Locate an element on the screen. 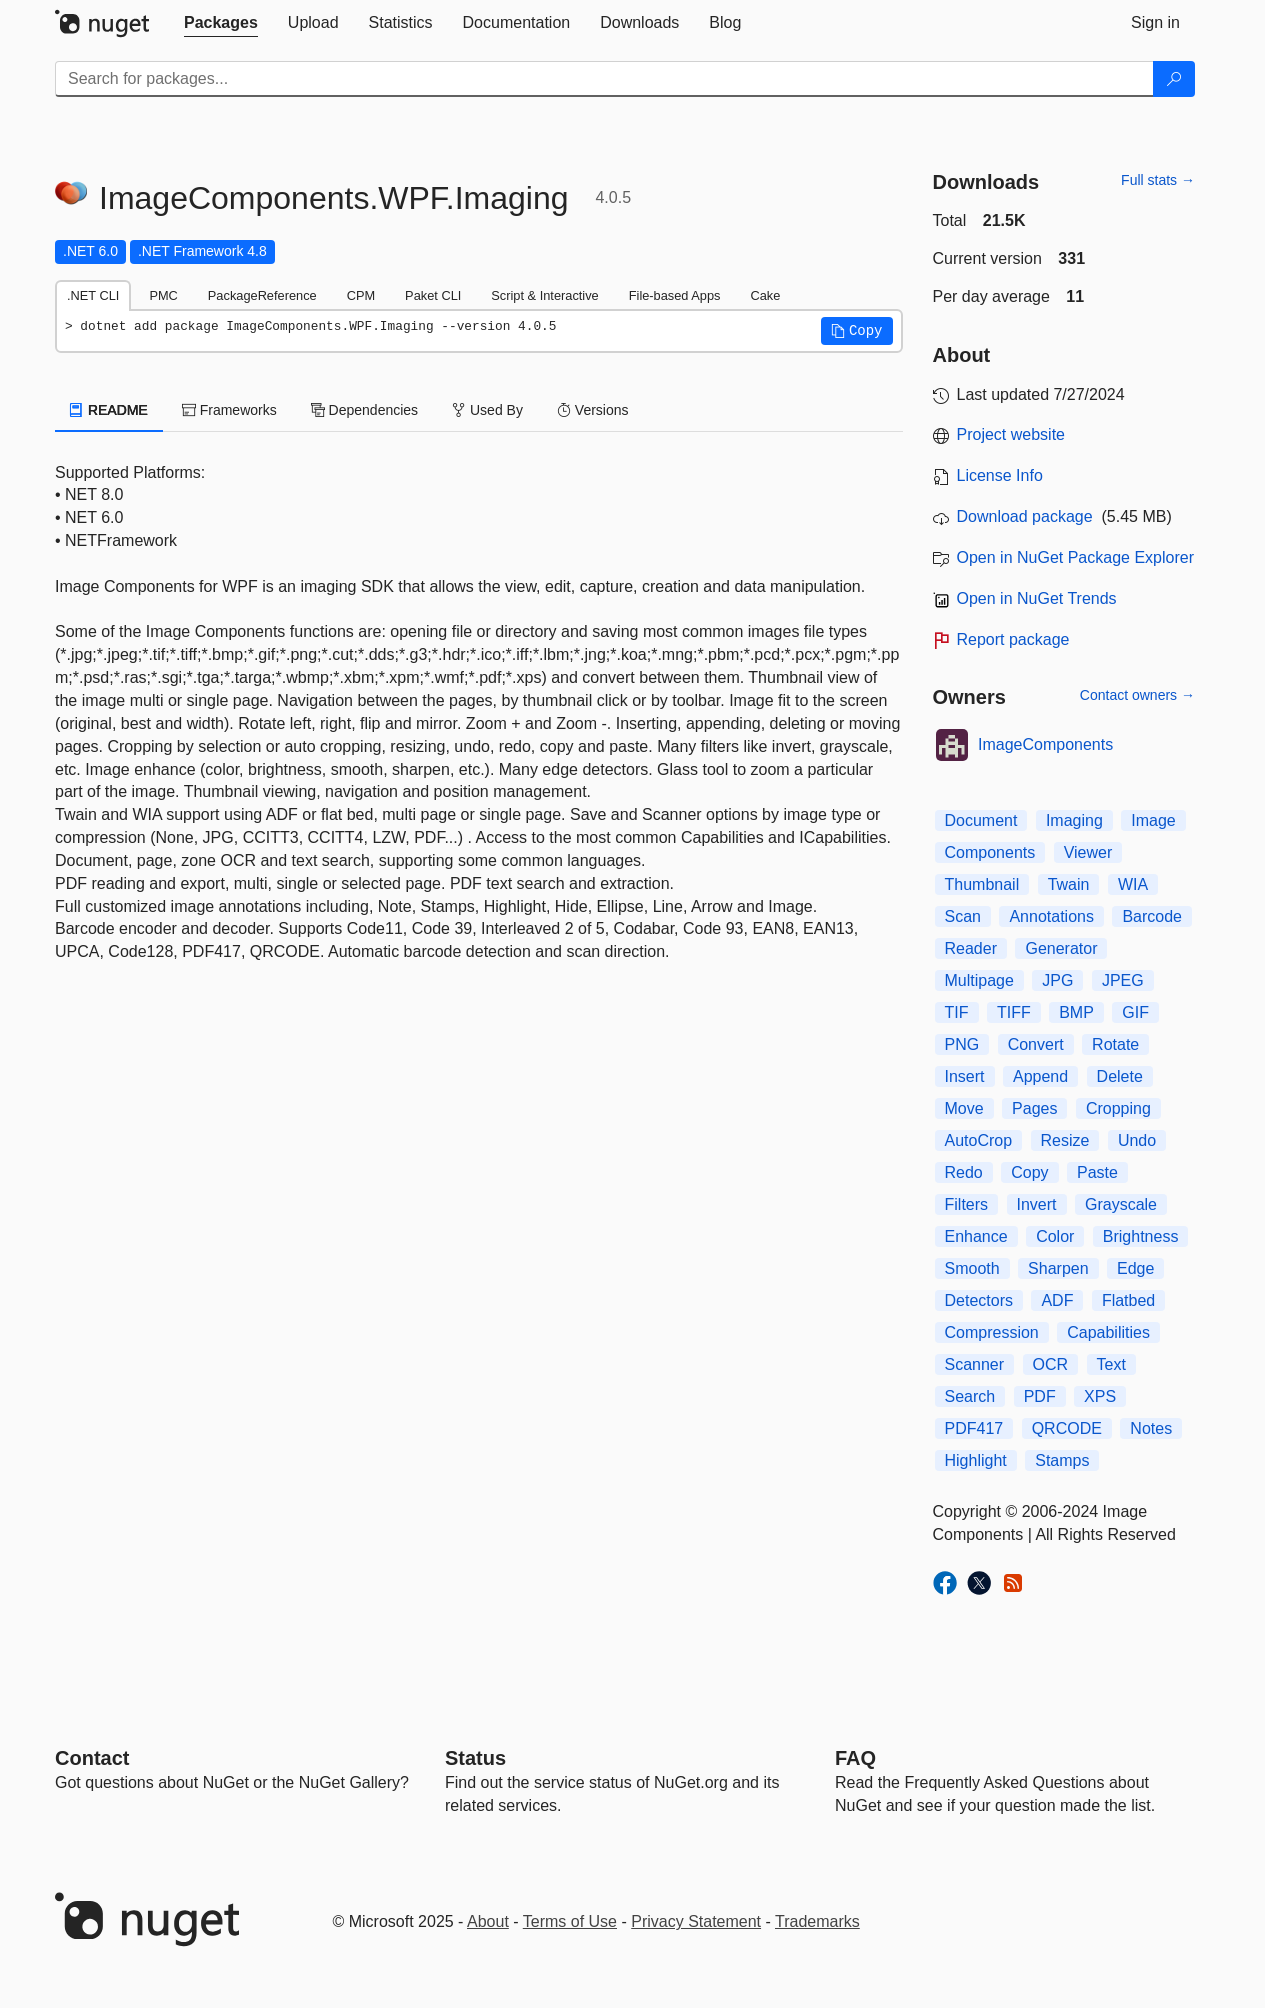 This screenshot has width=1265, height=2008. [Search] is located at coordinates (1174, 79).